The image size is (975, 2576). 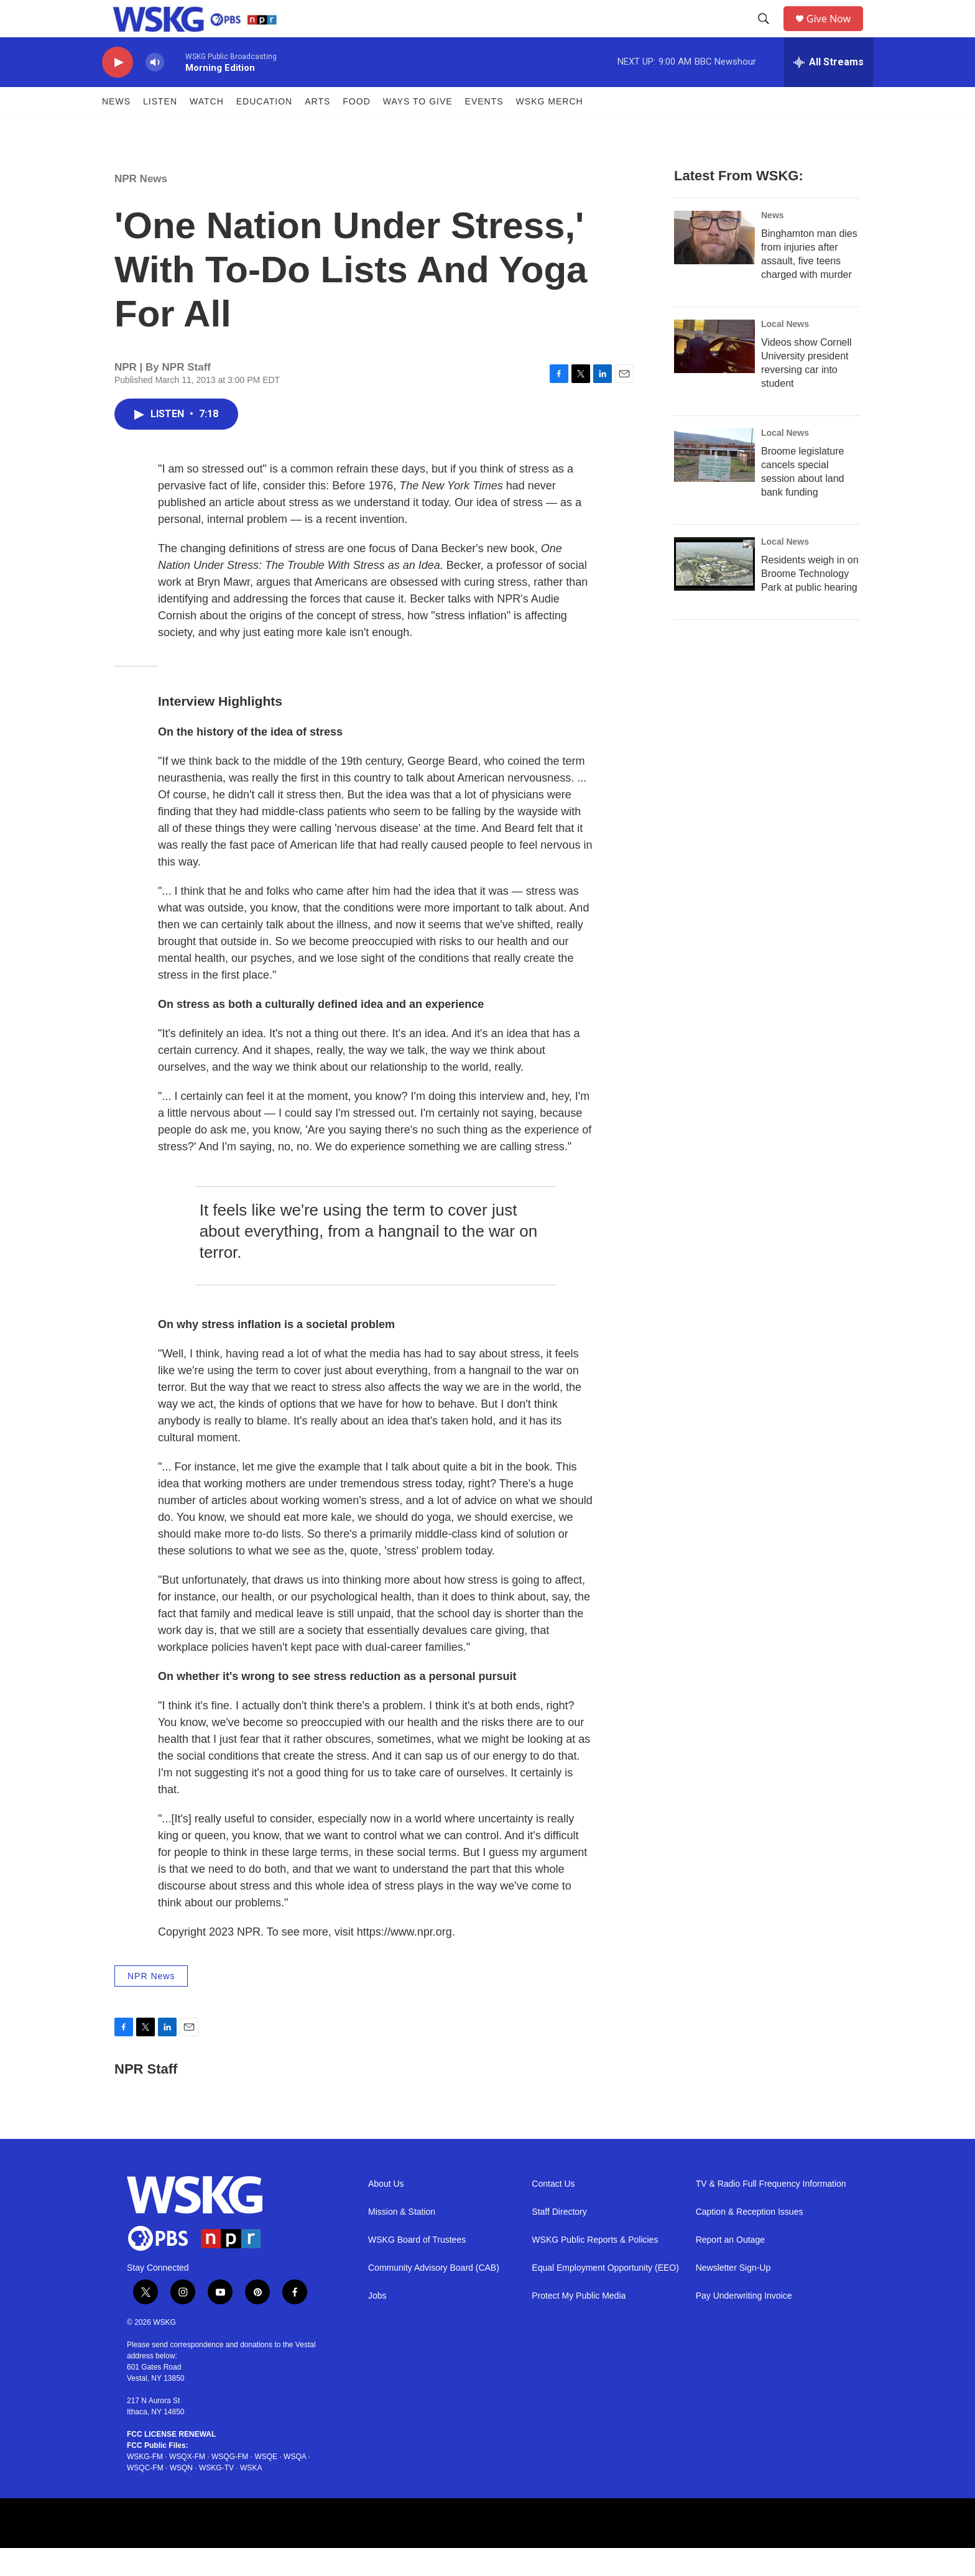 I want to click on Residents weigh in on Broome Technology Park at public hearing, so click(x=810, y=602).